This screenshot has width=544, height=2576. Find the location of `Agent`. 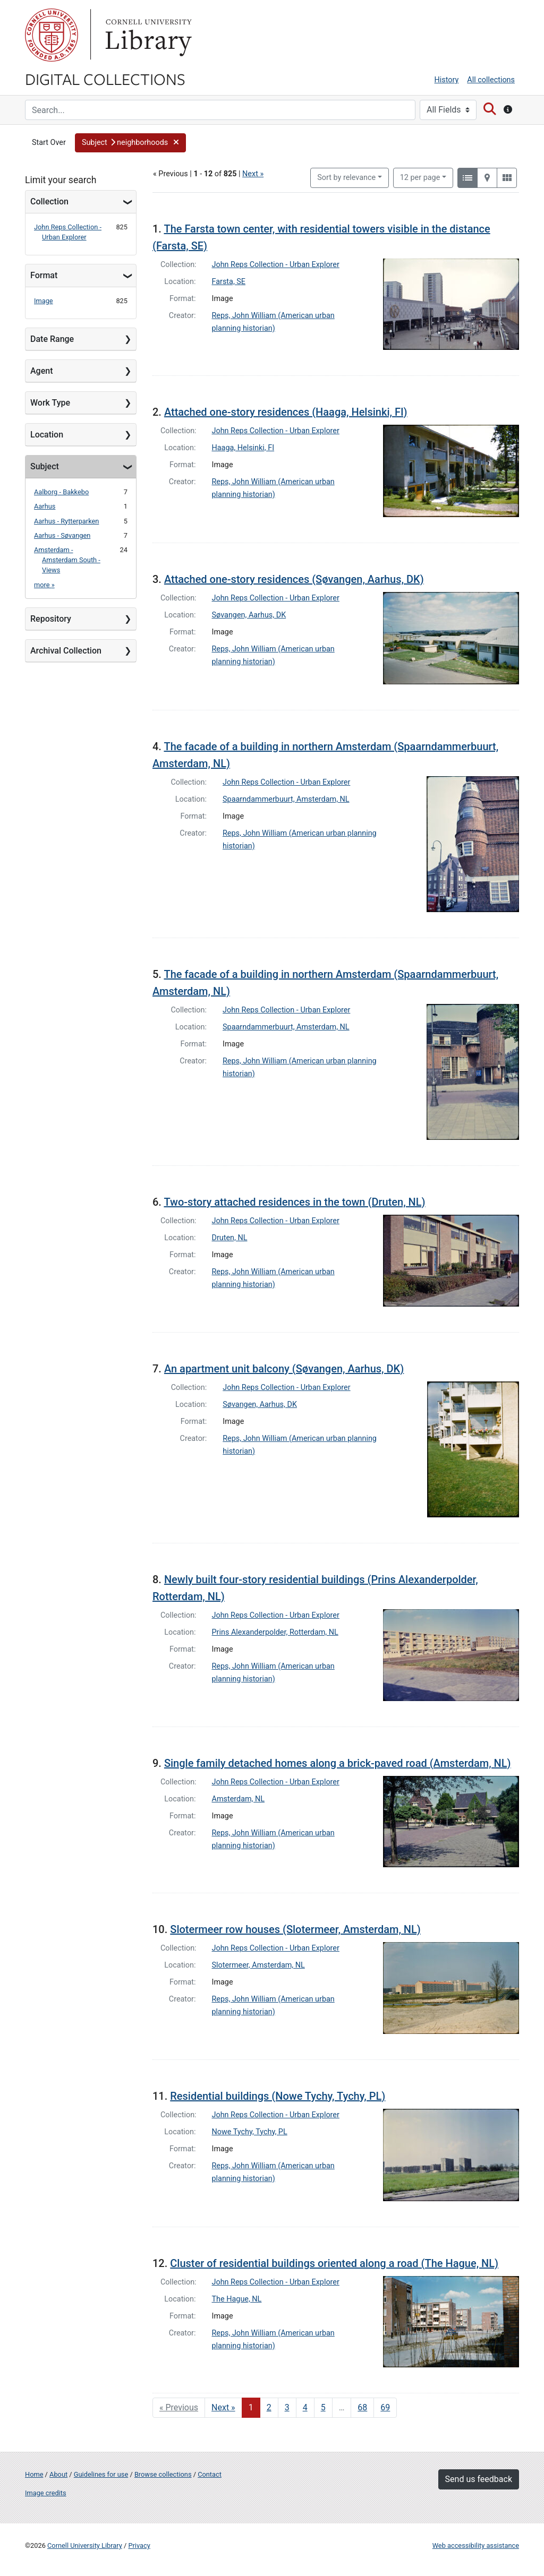

Agent is located at coordinates (41, 371).